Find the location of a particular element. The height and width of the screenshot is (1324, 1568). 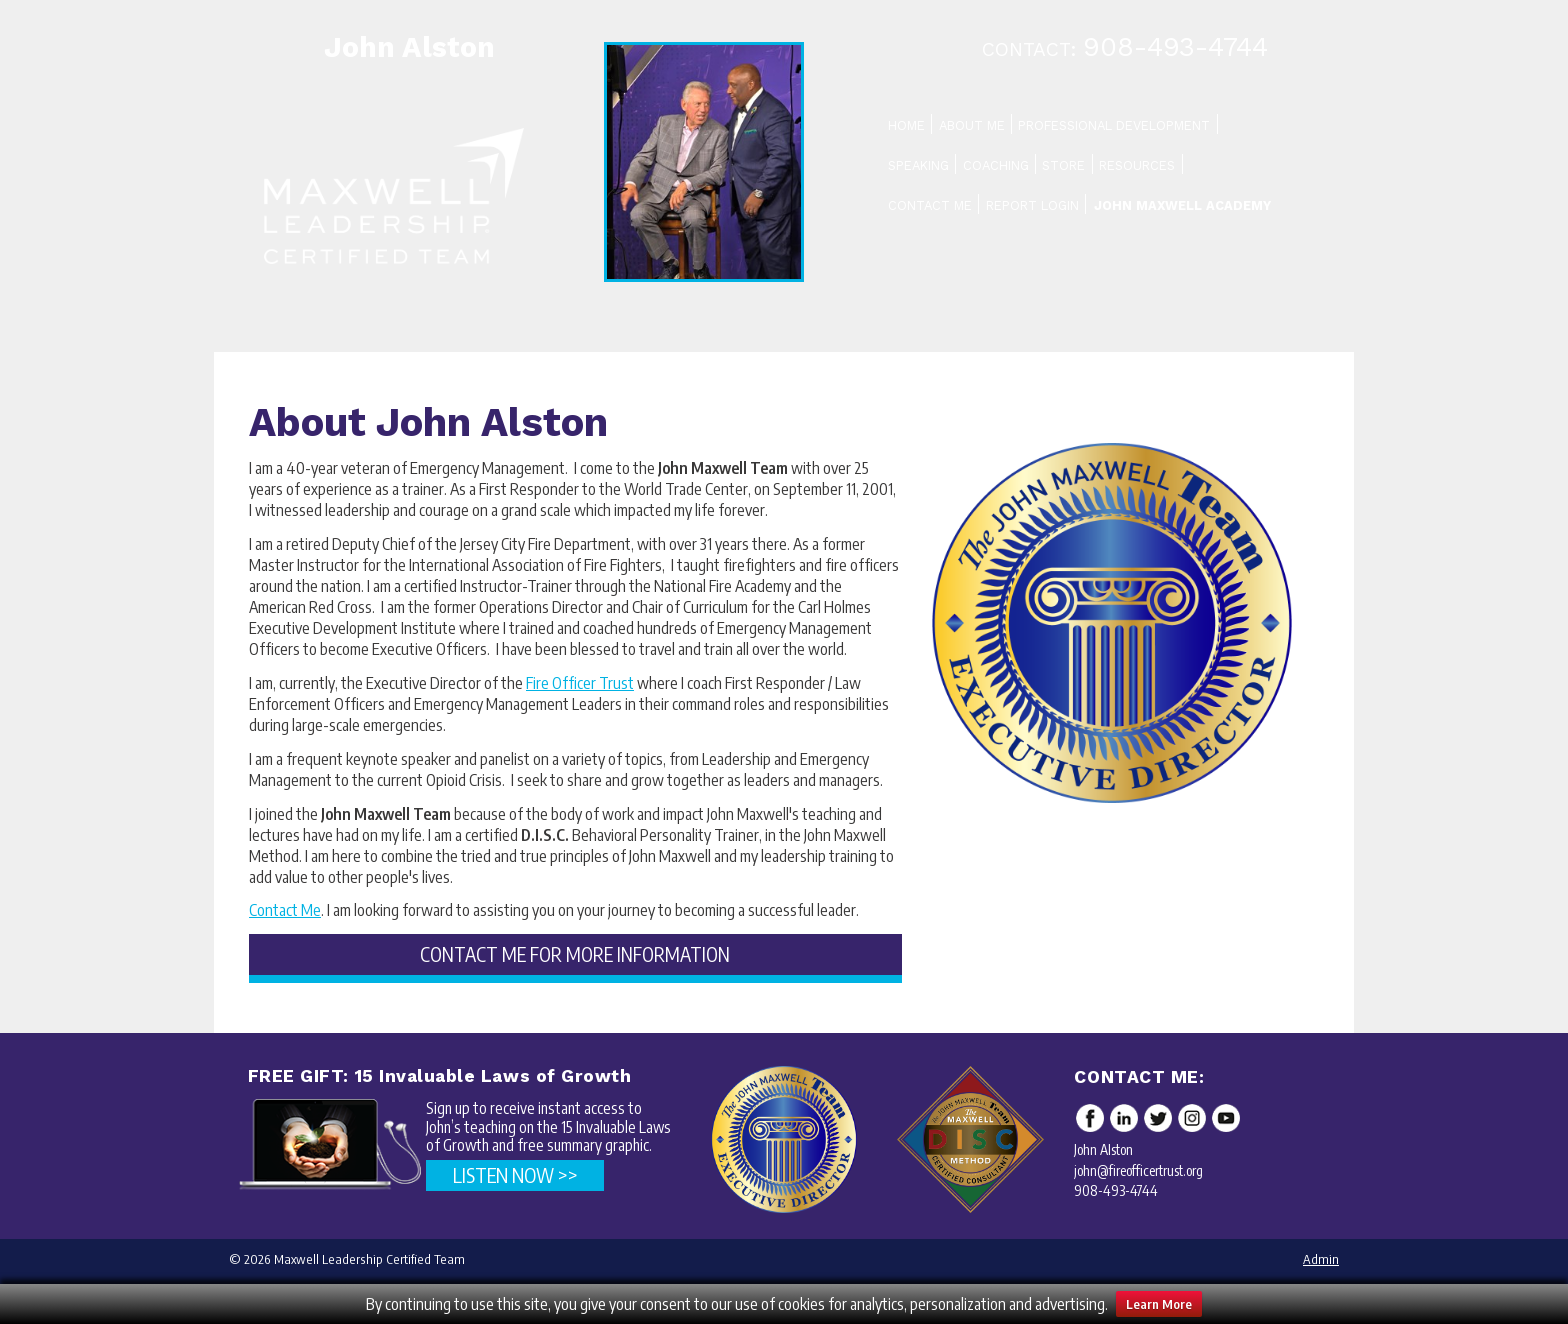

CONTACT ME FOR MORE INFORMATION is located at coordinates (575, 954).